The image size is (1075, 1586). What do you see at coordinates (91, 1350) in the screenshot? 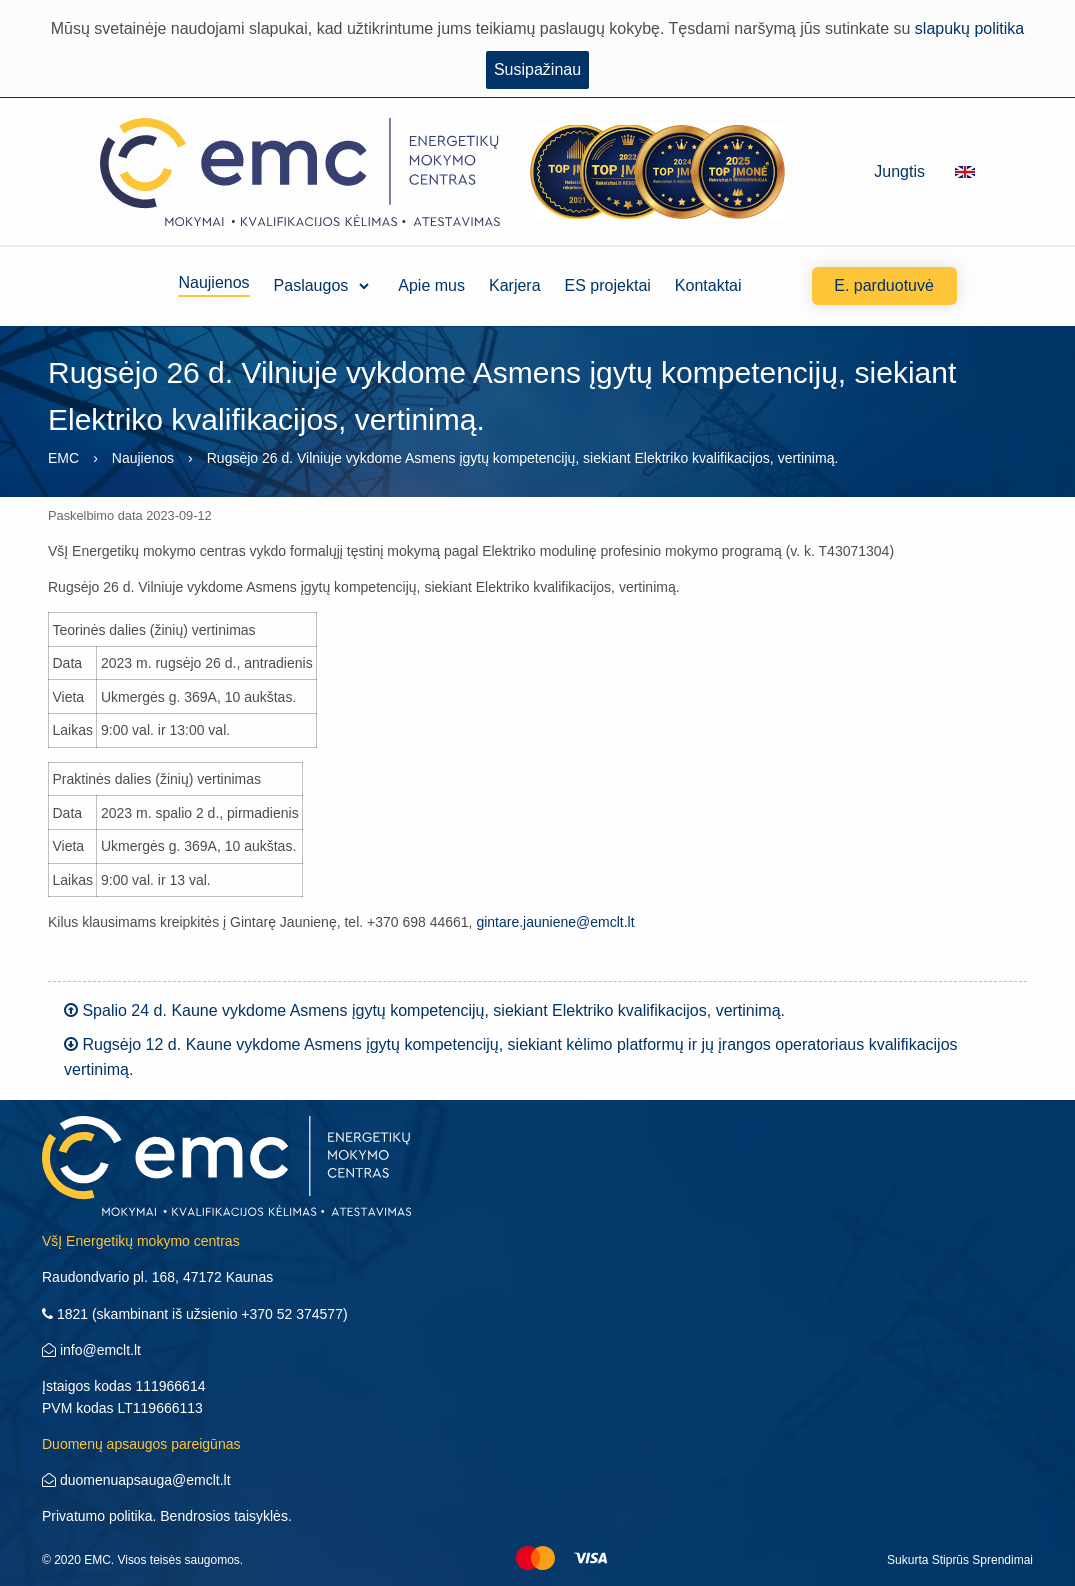
I see `info@emclt.lt` at bounding box center [91, 1350].